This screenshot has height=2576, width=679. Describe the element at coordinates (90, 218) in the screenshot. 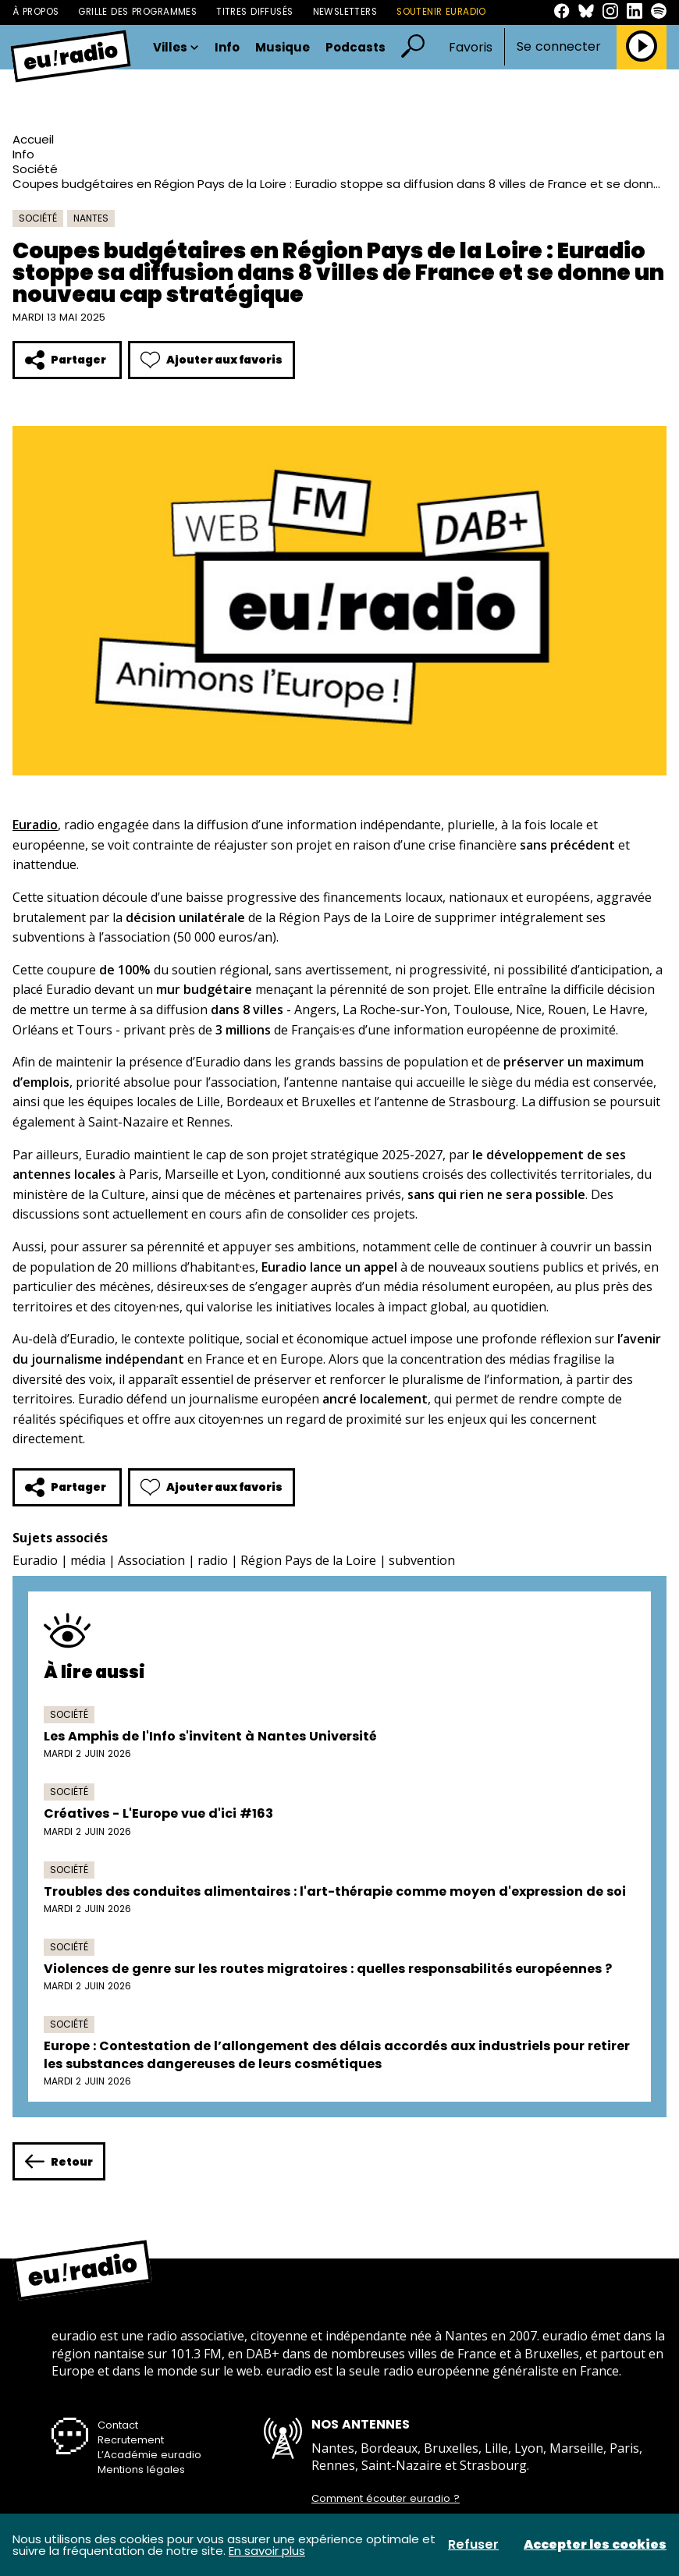

I see `Nantes` at that location.